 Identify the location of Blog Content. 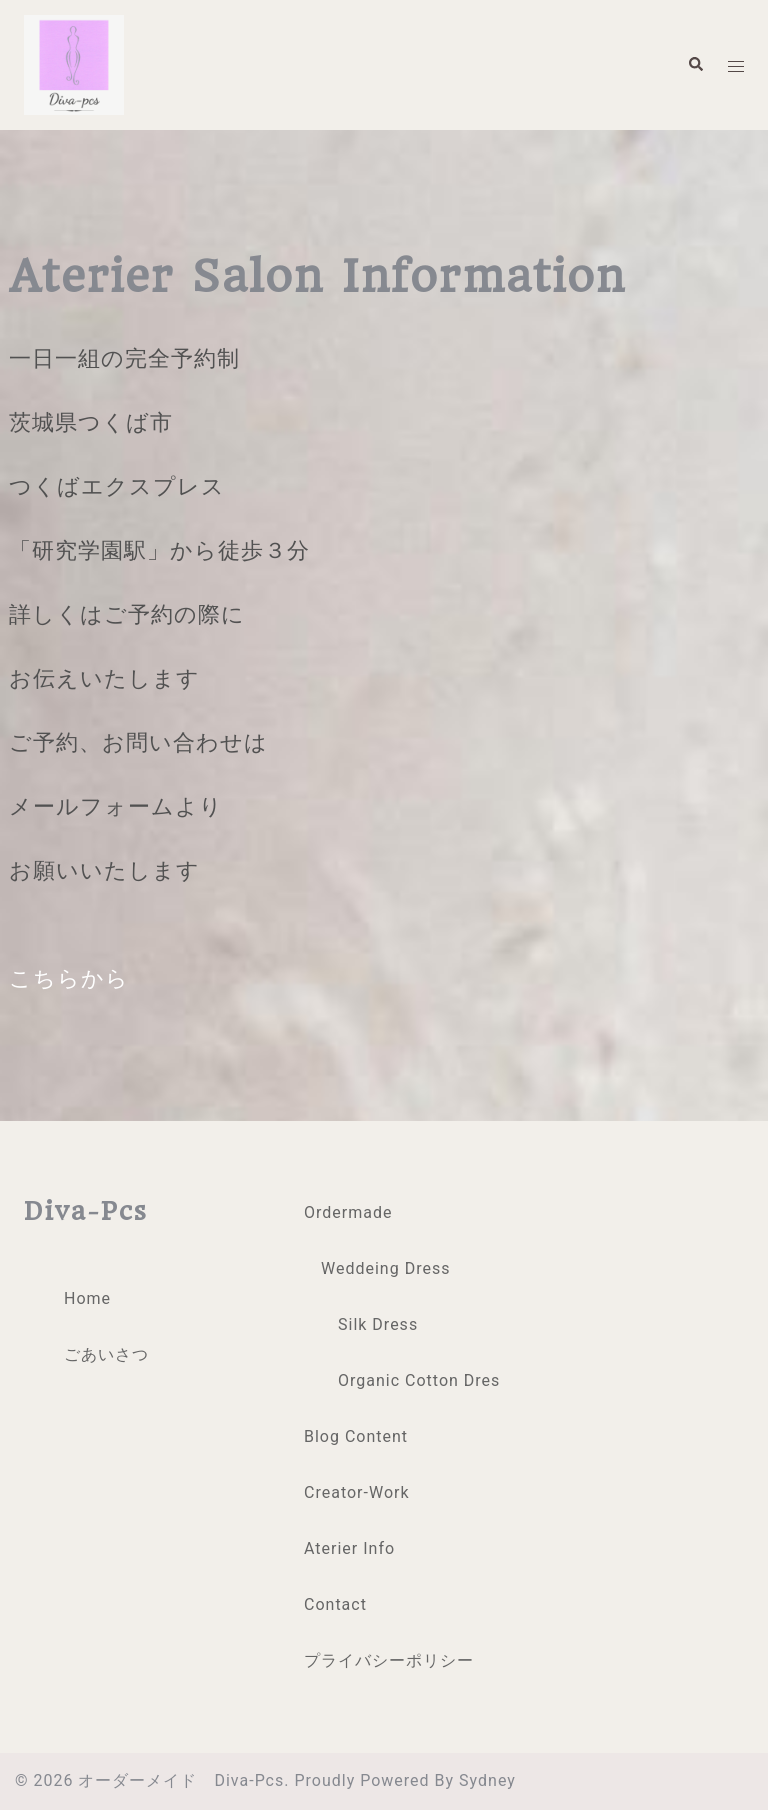
(356, 1436).